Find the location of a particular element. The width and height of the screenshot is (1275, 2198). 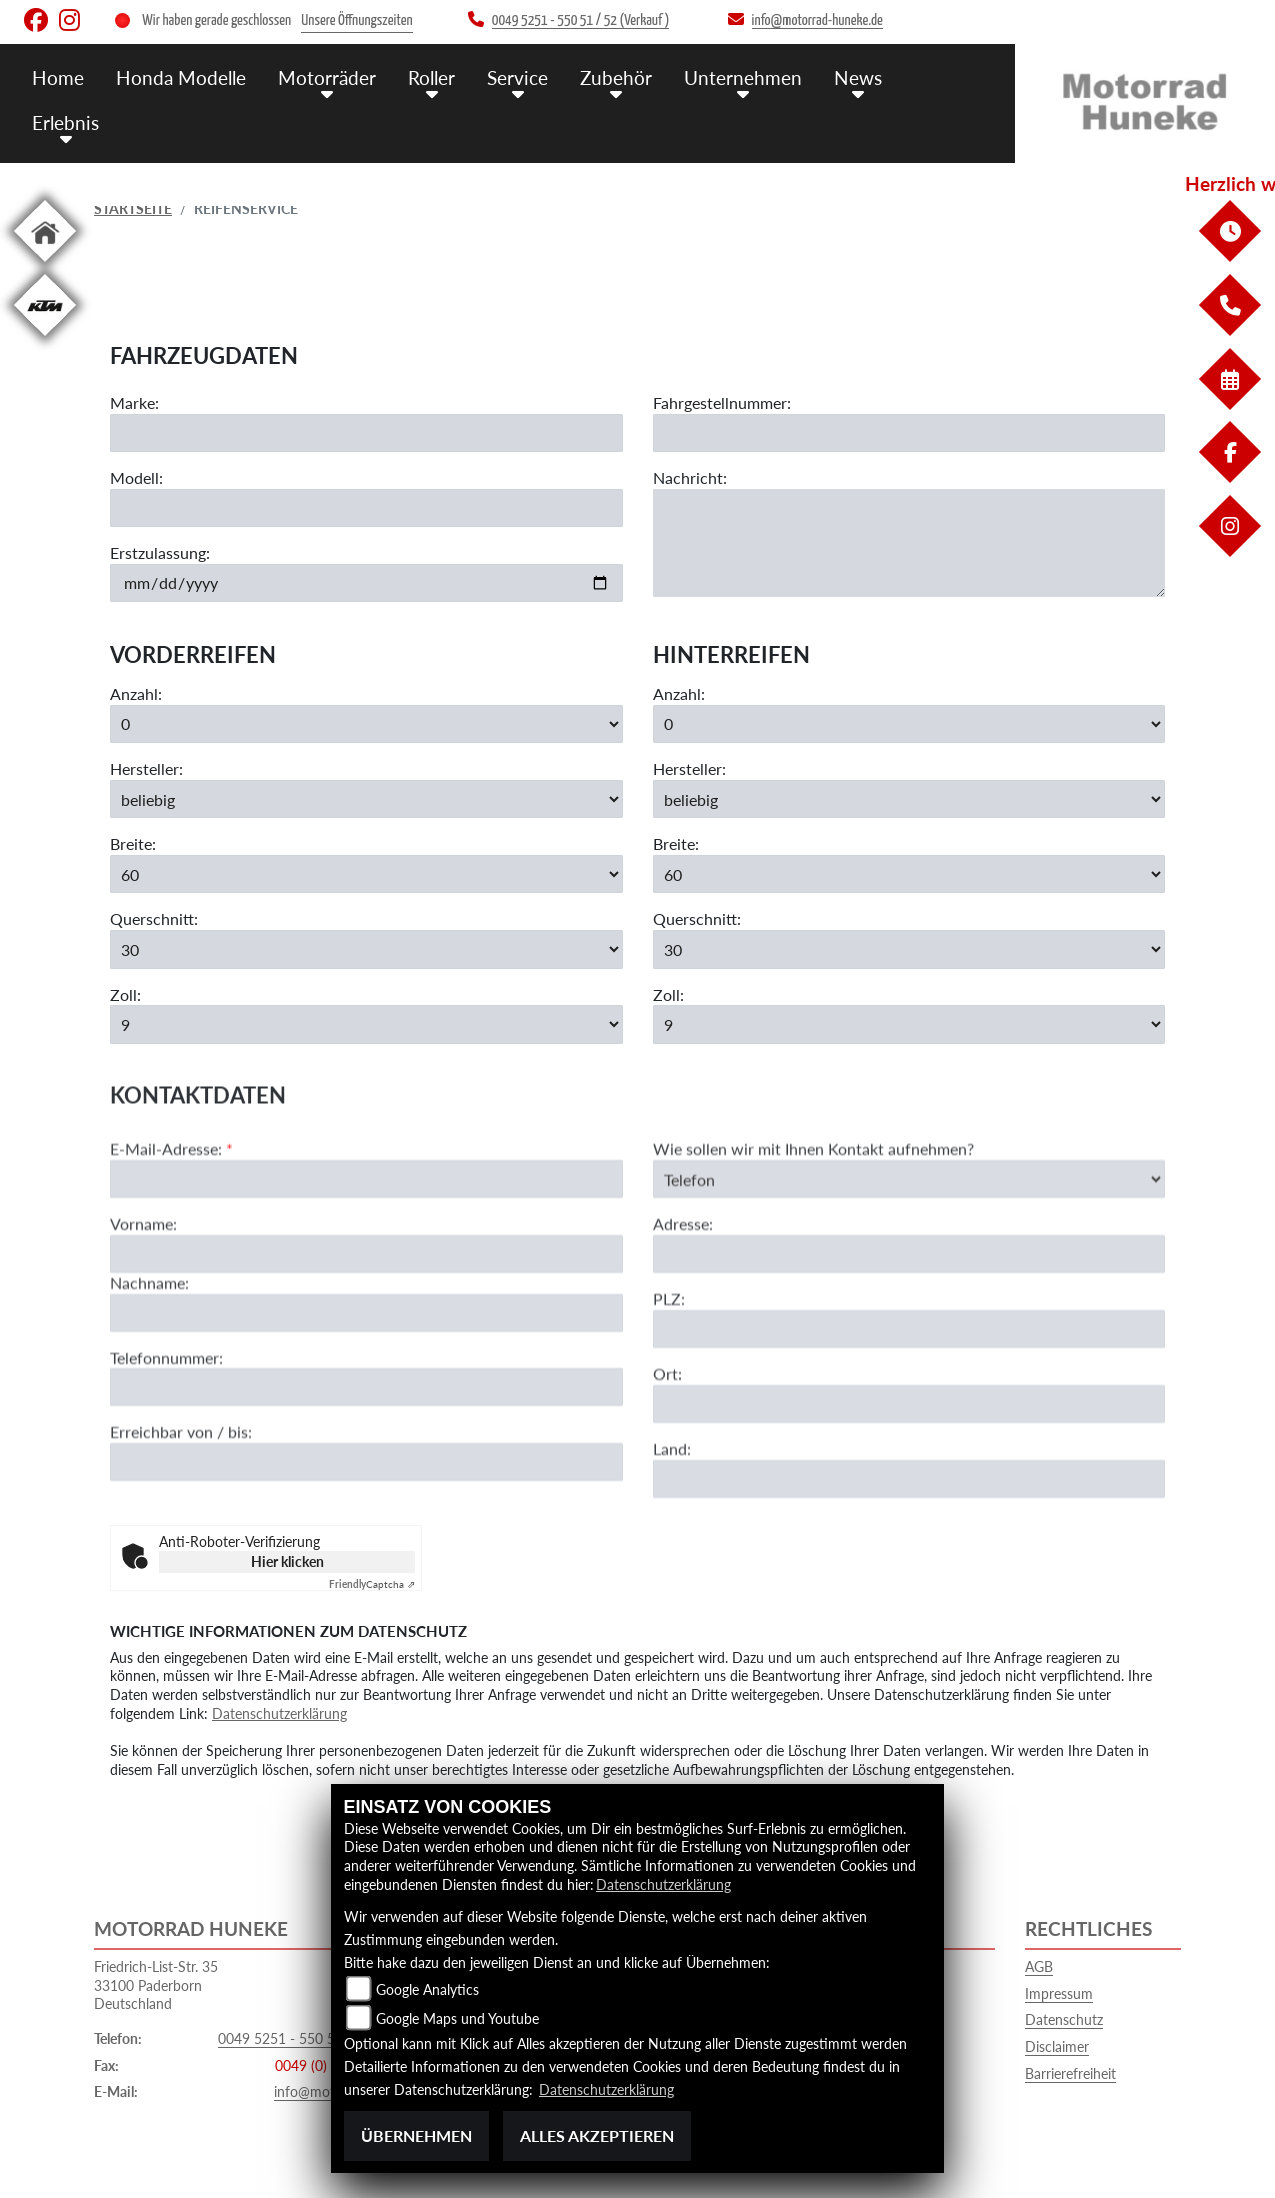

Erlebnis [menuitem] is located at coordinates (65, 122).